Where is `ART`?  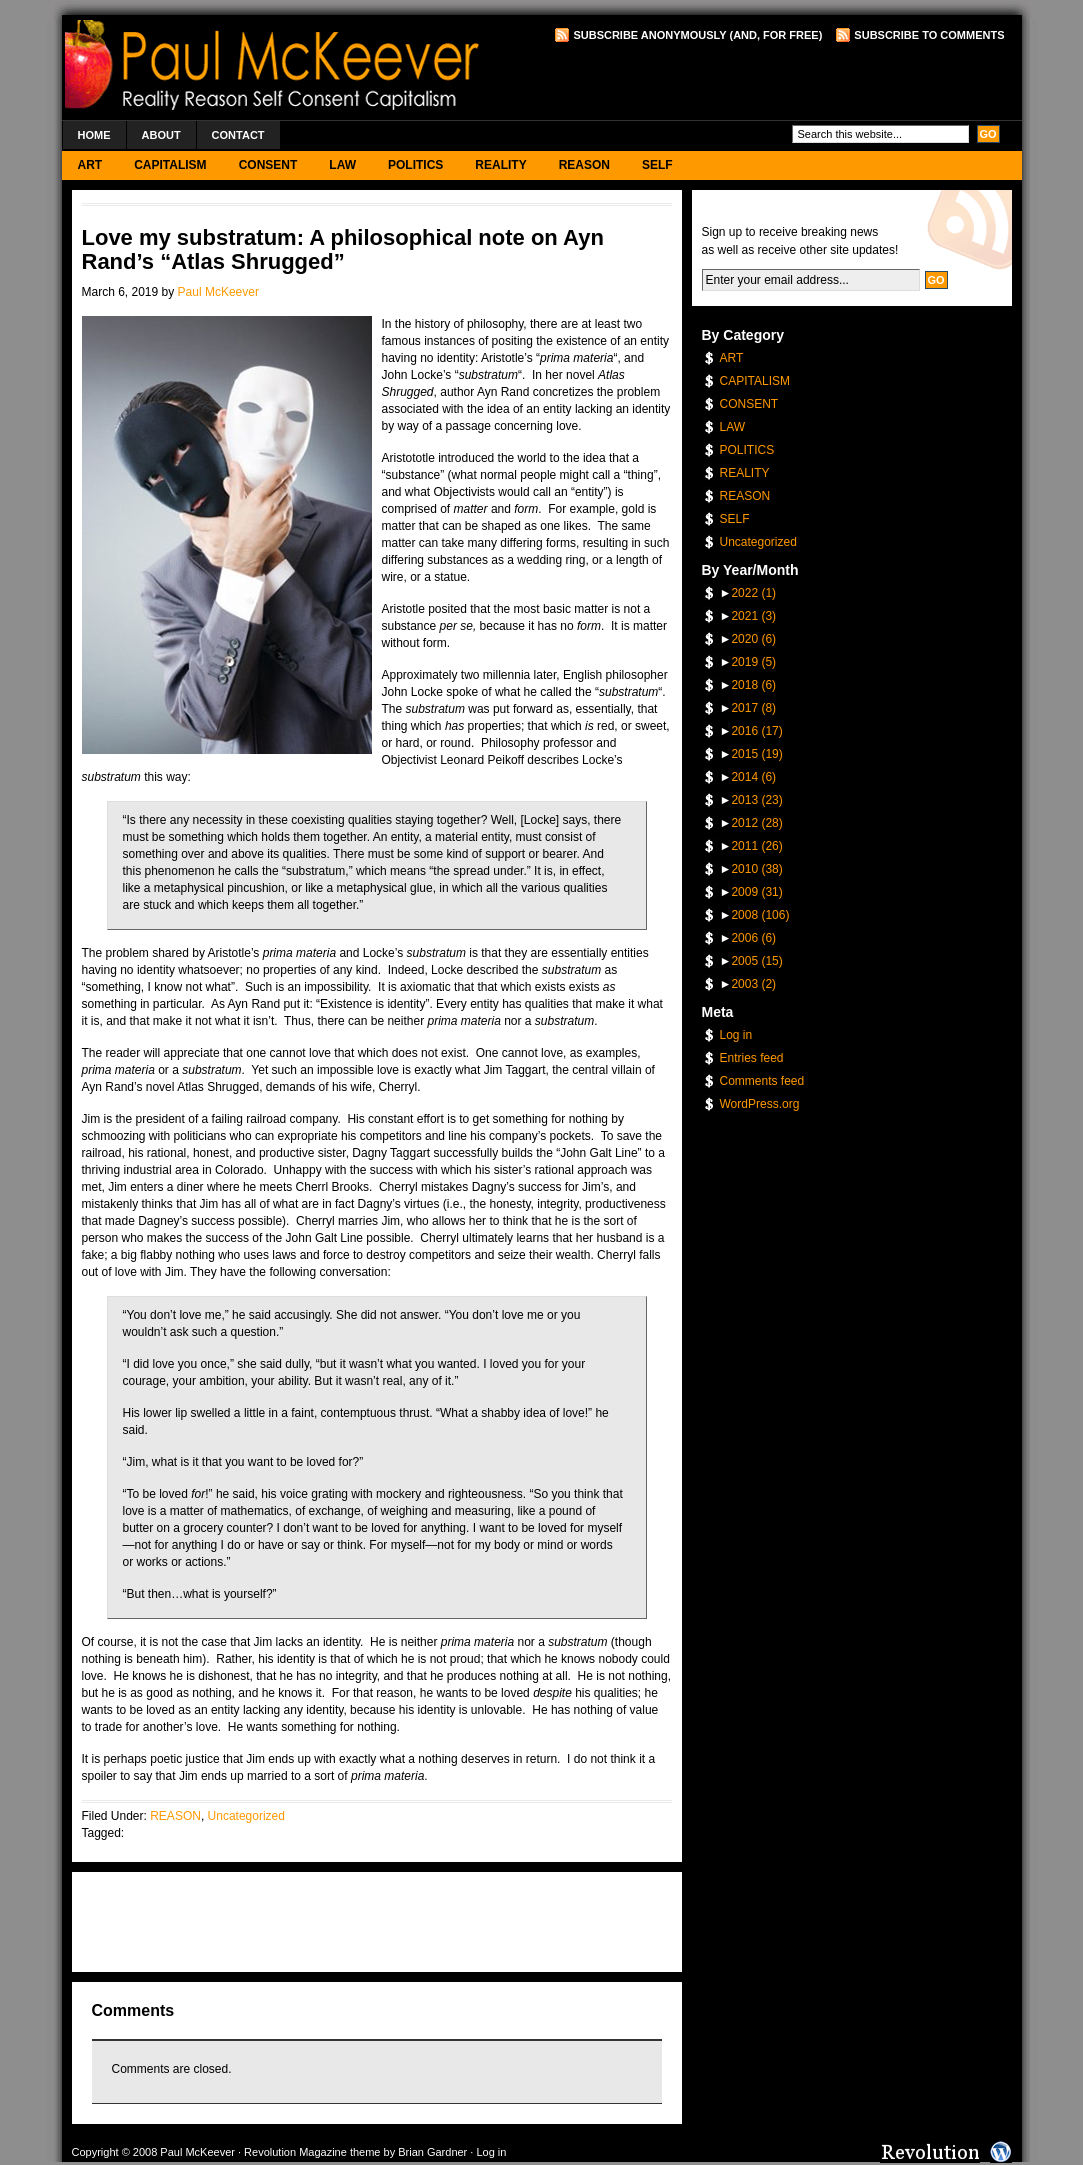 ART is located at coordinates (90, 165).